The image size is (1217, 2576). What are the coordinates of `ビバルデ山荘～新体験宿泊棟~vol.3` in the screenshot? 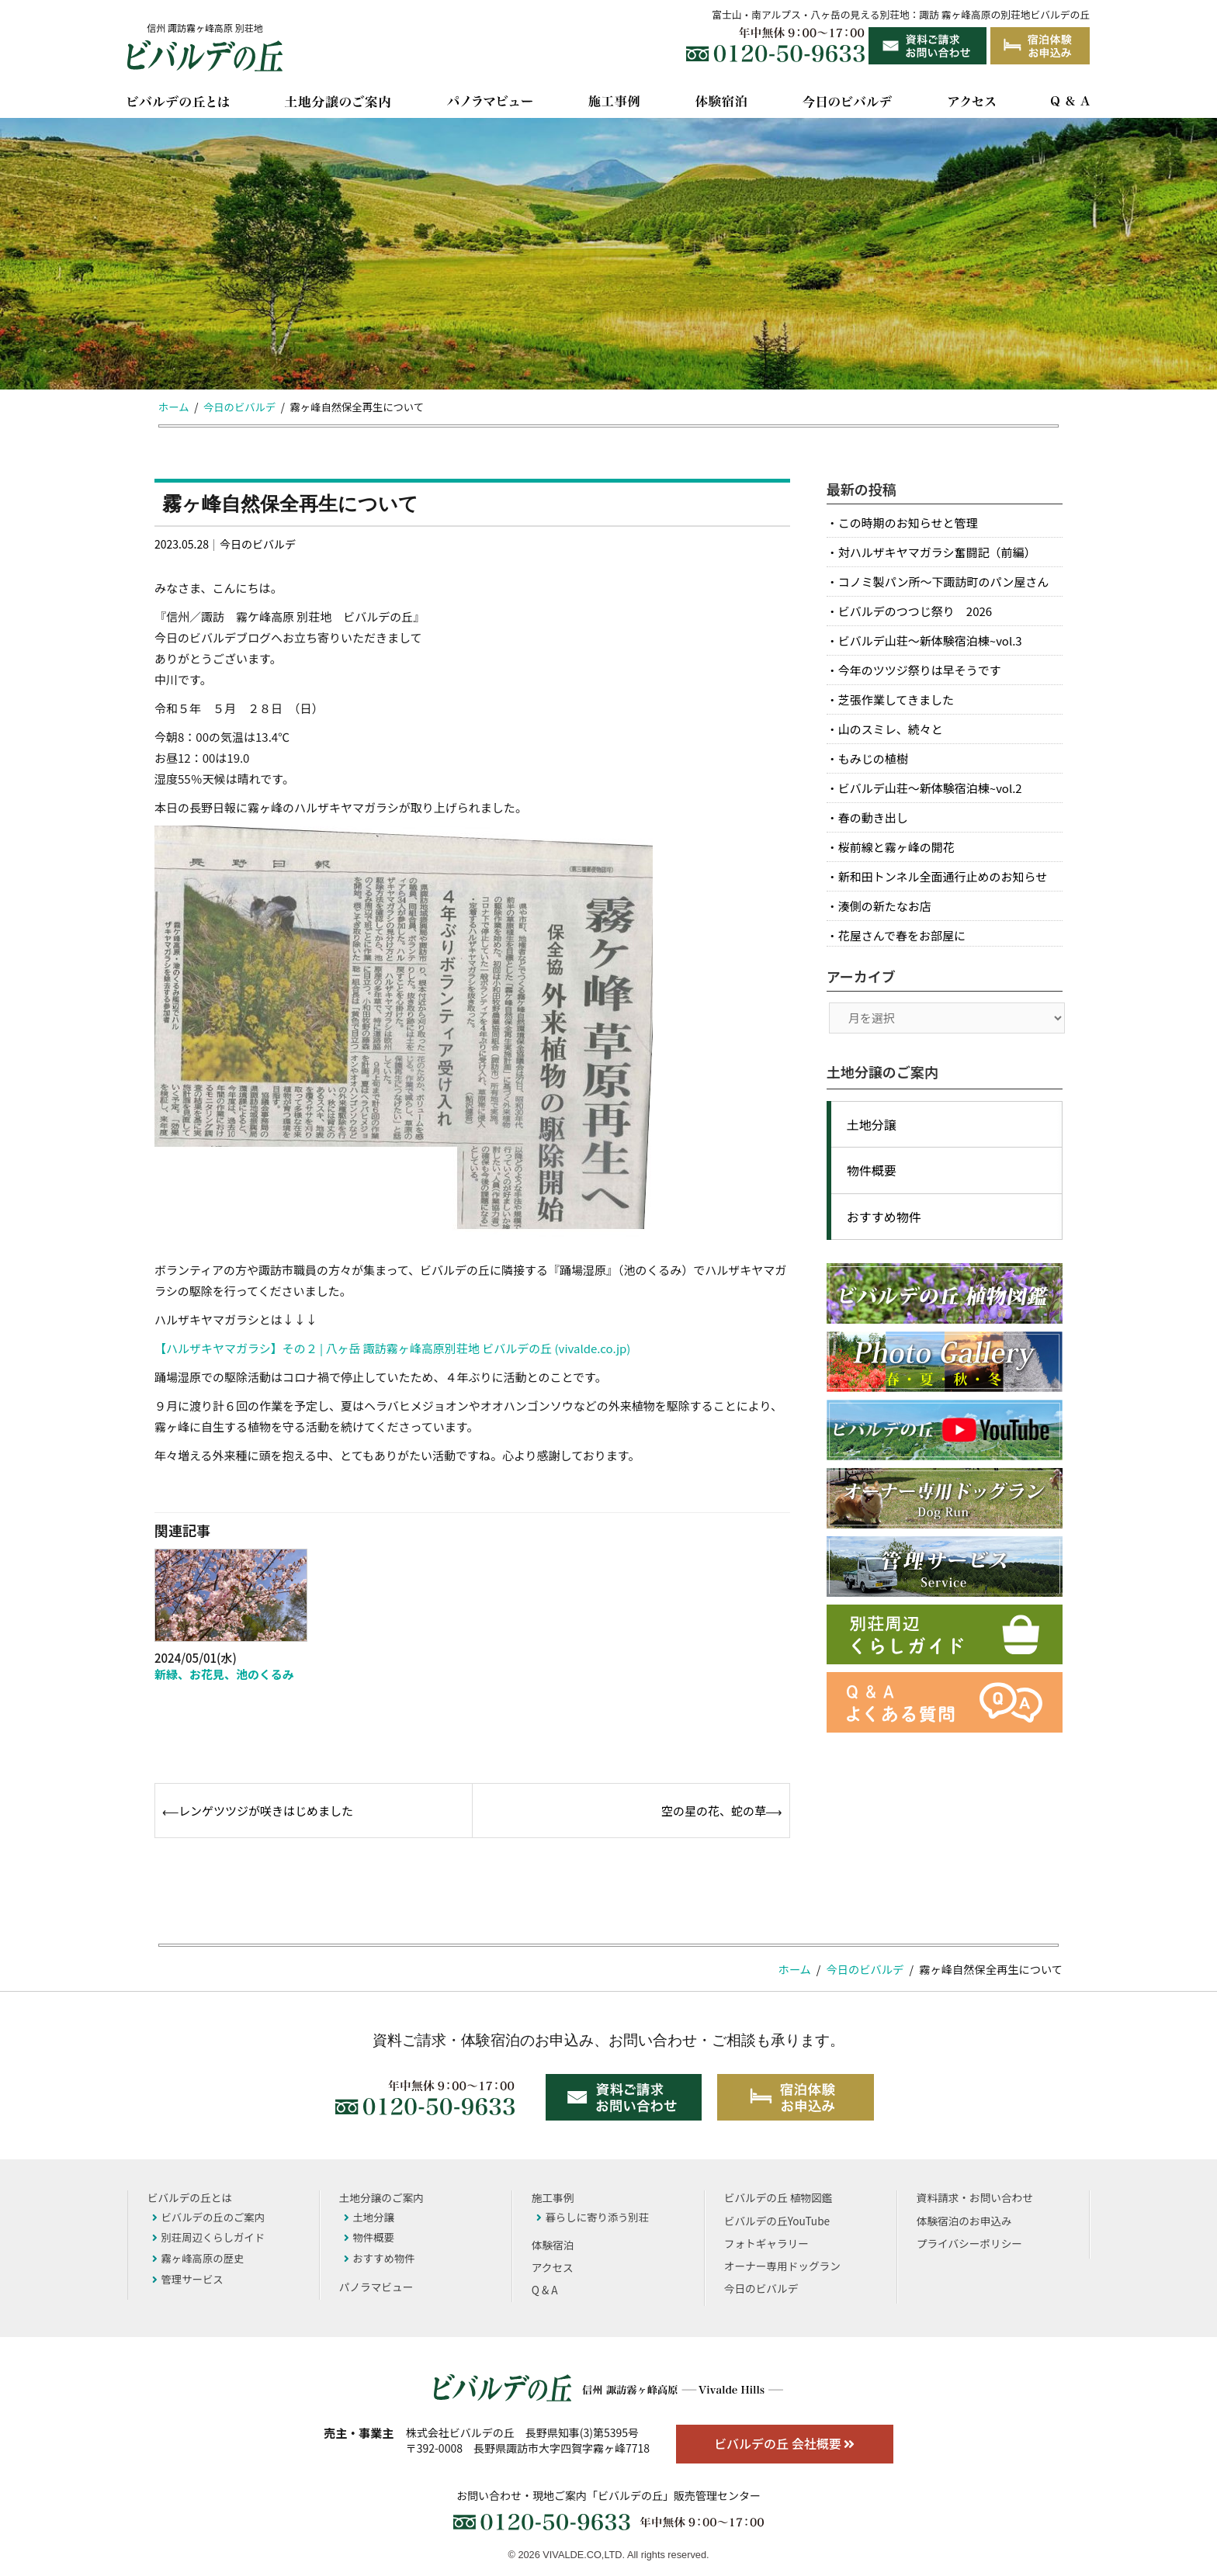 It's located at (930, 640).